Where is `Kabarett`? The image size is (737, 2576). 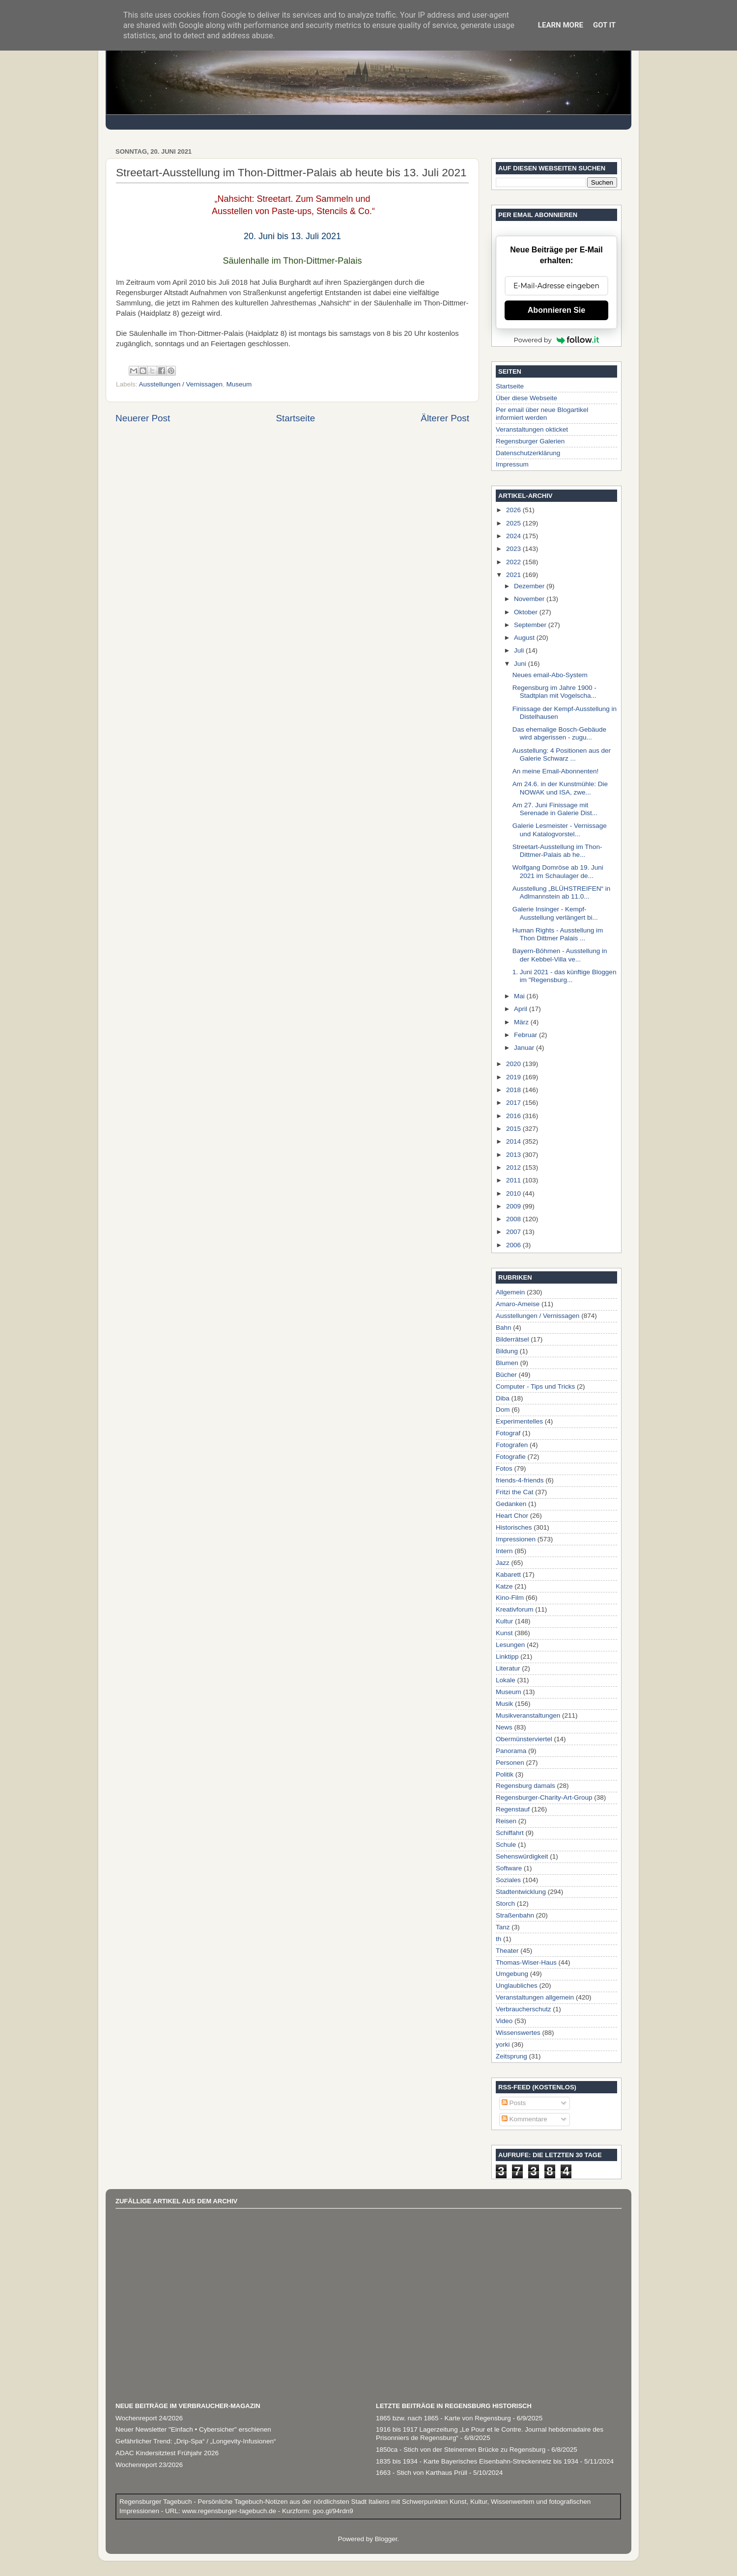 Kabarett is located at coordinates (508, 1574).